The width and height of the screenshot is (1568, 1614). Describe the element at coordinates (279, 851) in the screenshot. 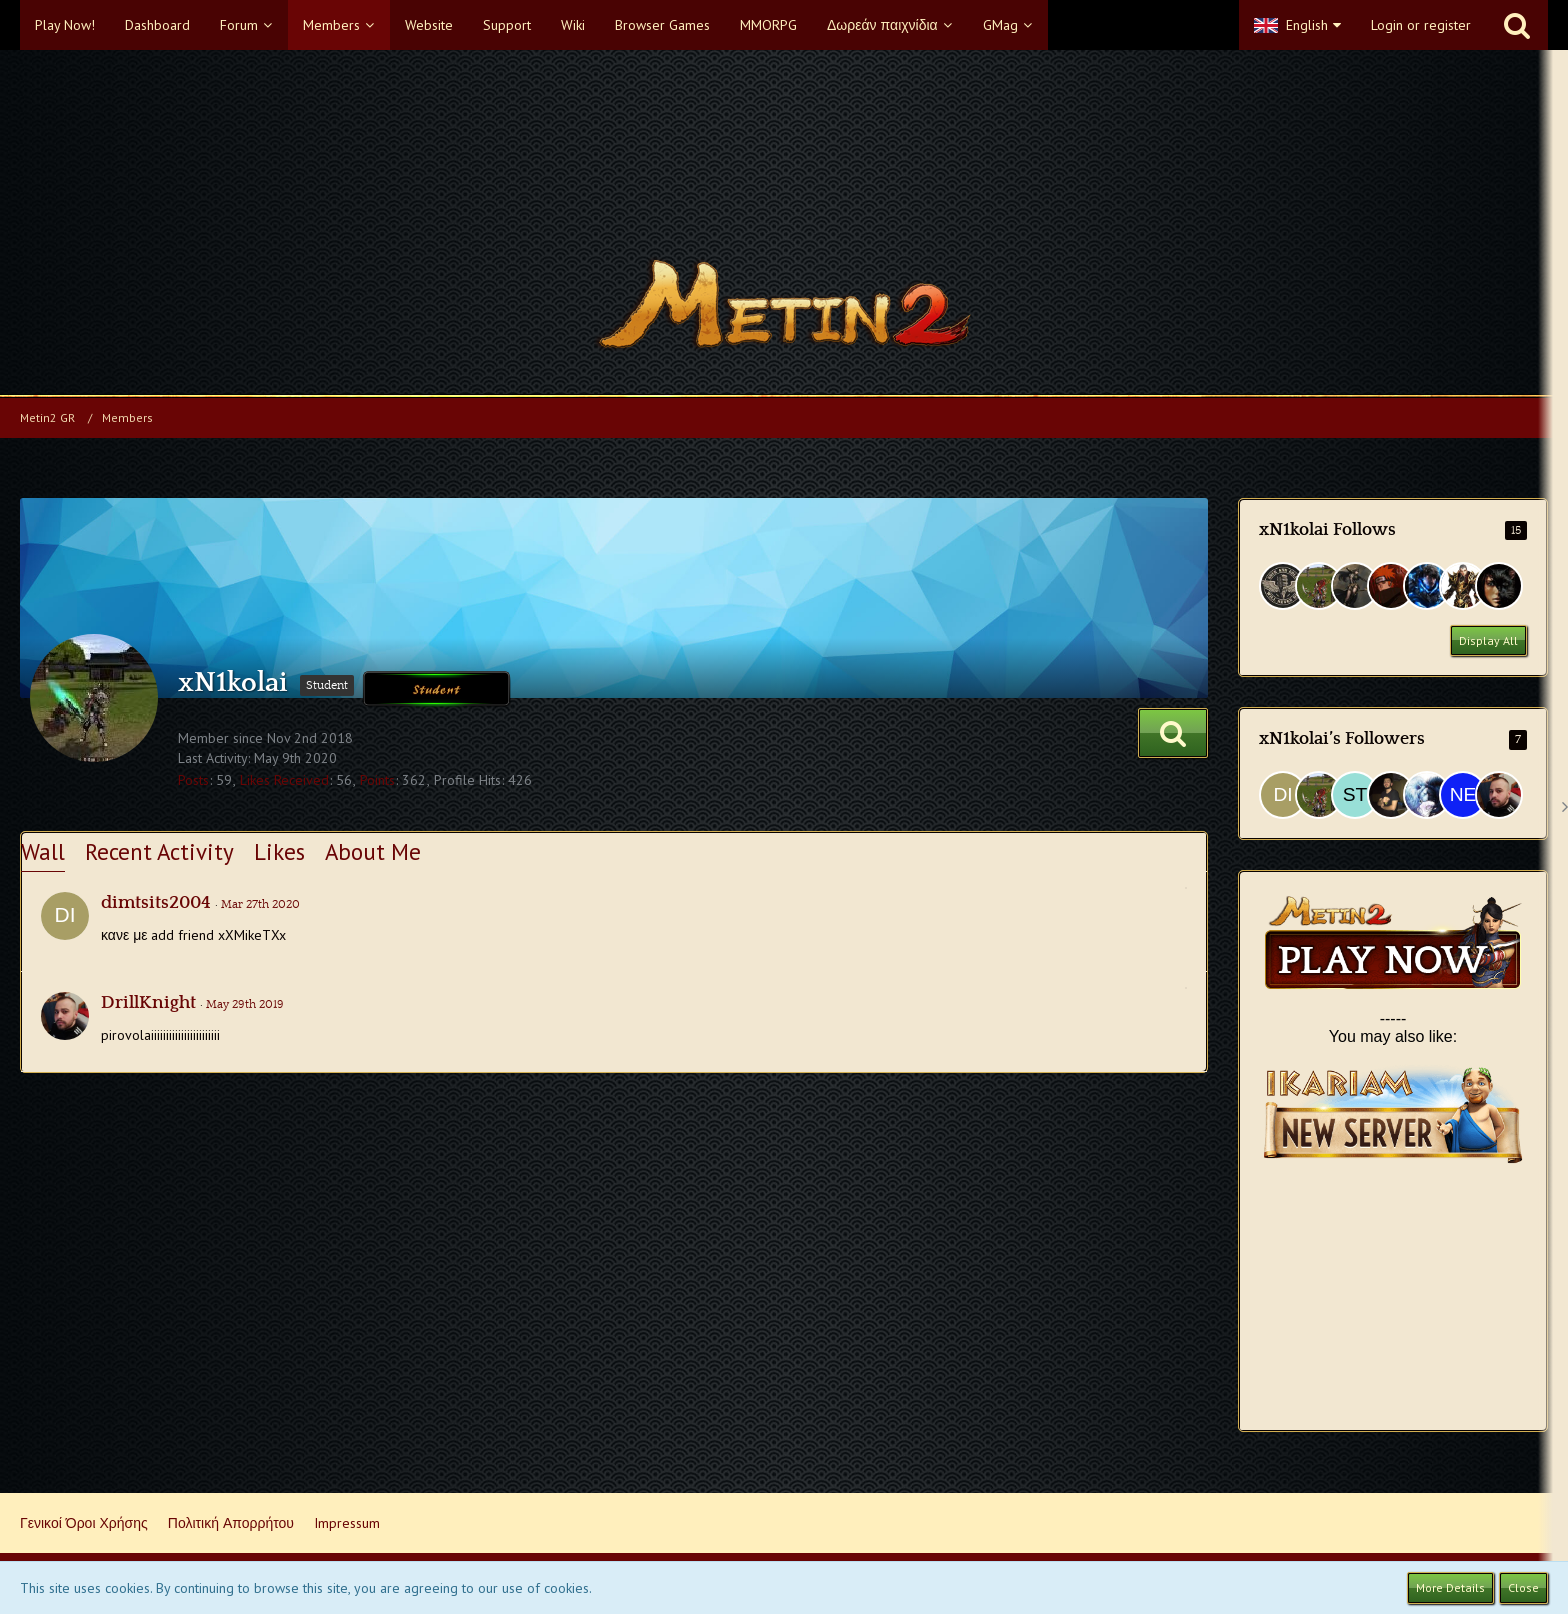

I see `Likes` at that location.